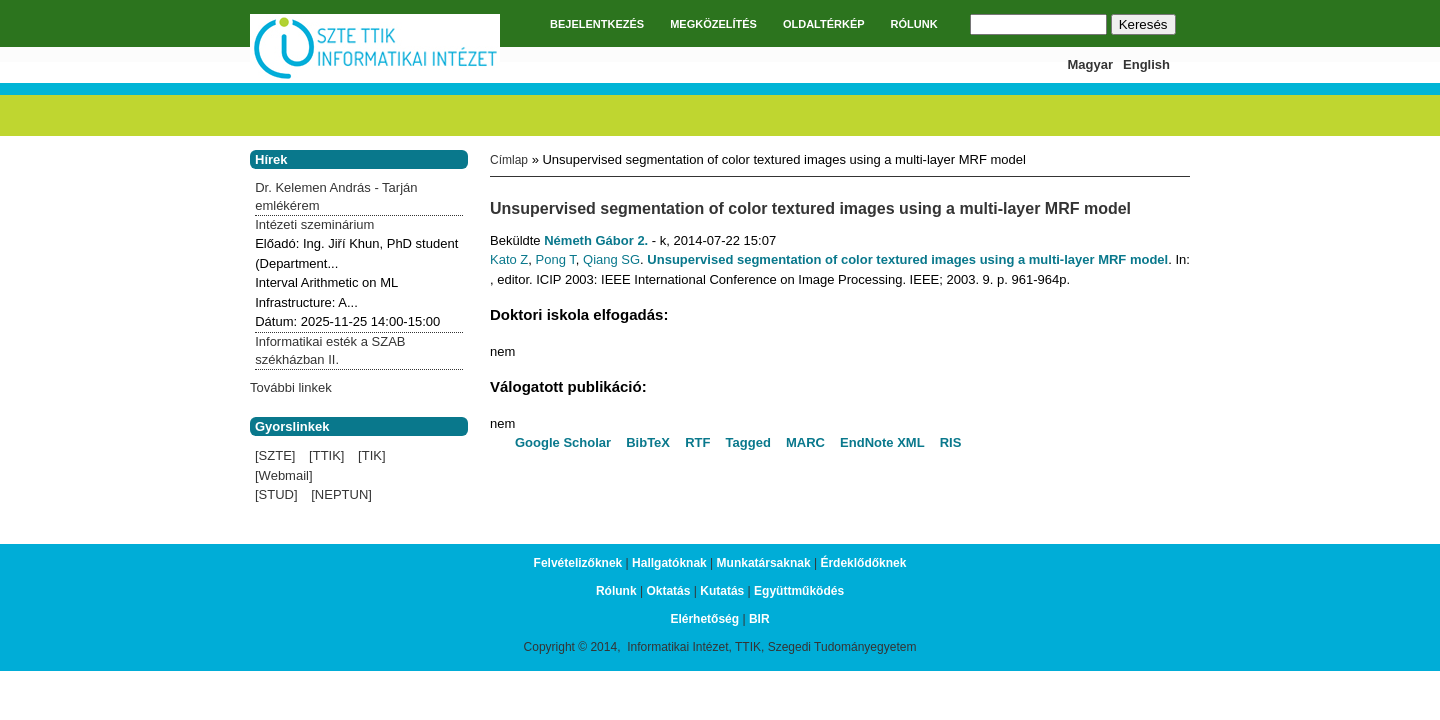 The image size is (1440, 720). What do you see at coordinates (563, 442) in the screenshot?
I see `Google Scholar` at bounding box center [563, 442].